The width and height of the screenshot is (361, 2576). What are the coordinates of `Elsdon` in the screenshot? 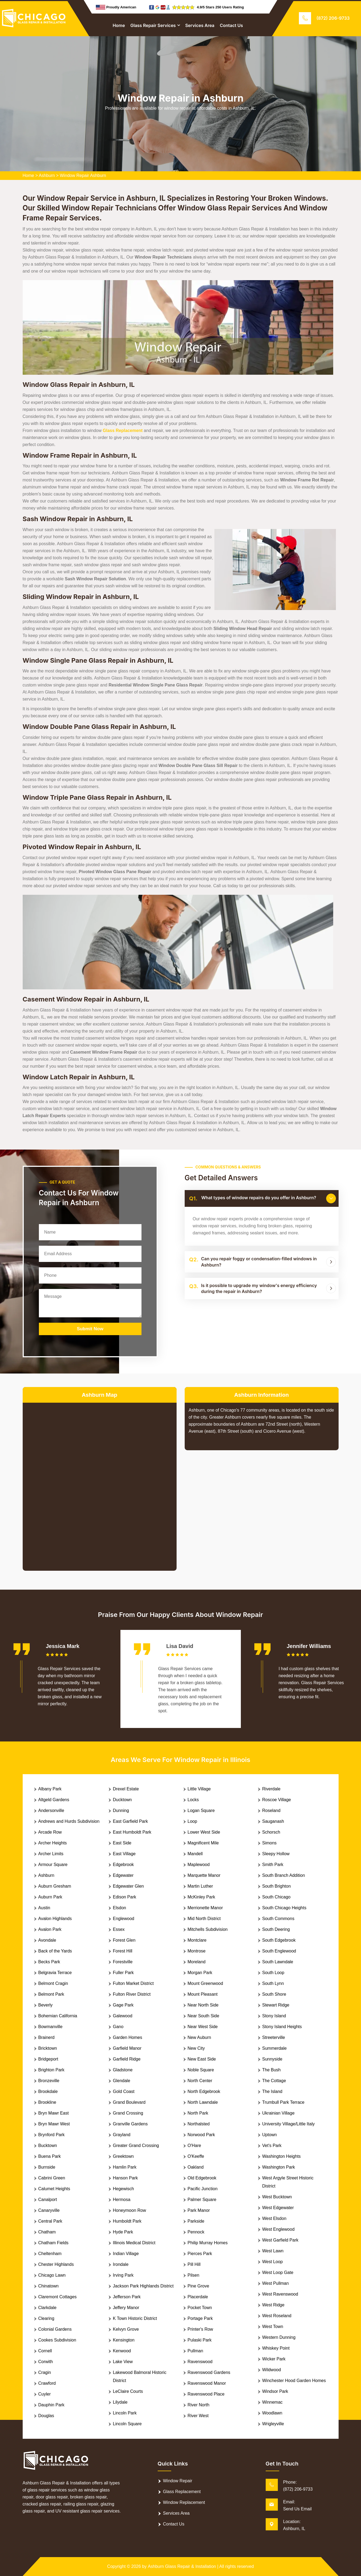 It's located at (119, 1907).